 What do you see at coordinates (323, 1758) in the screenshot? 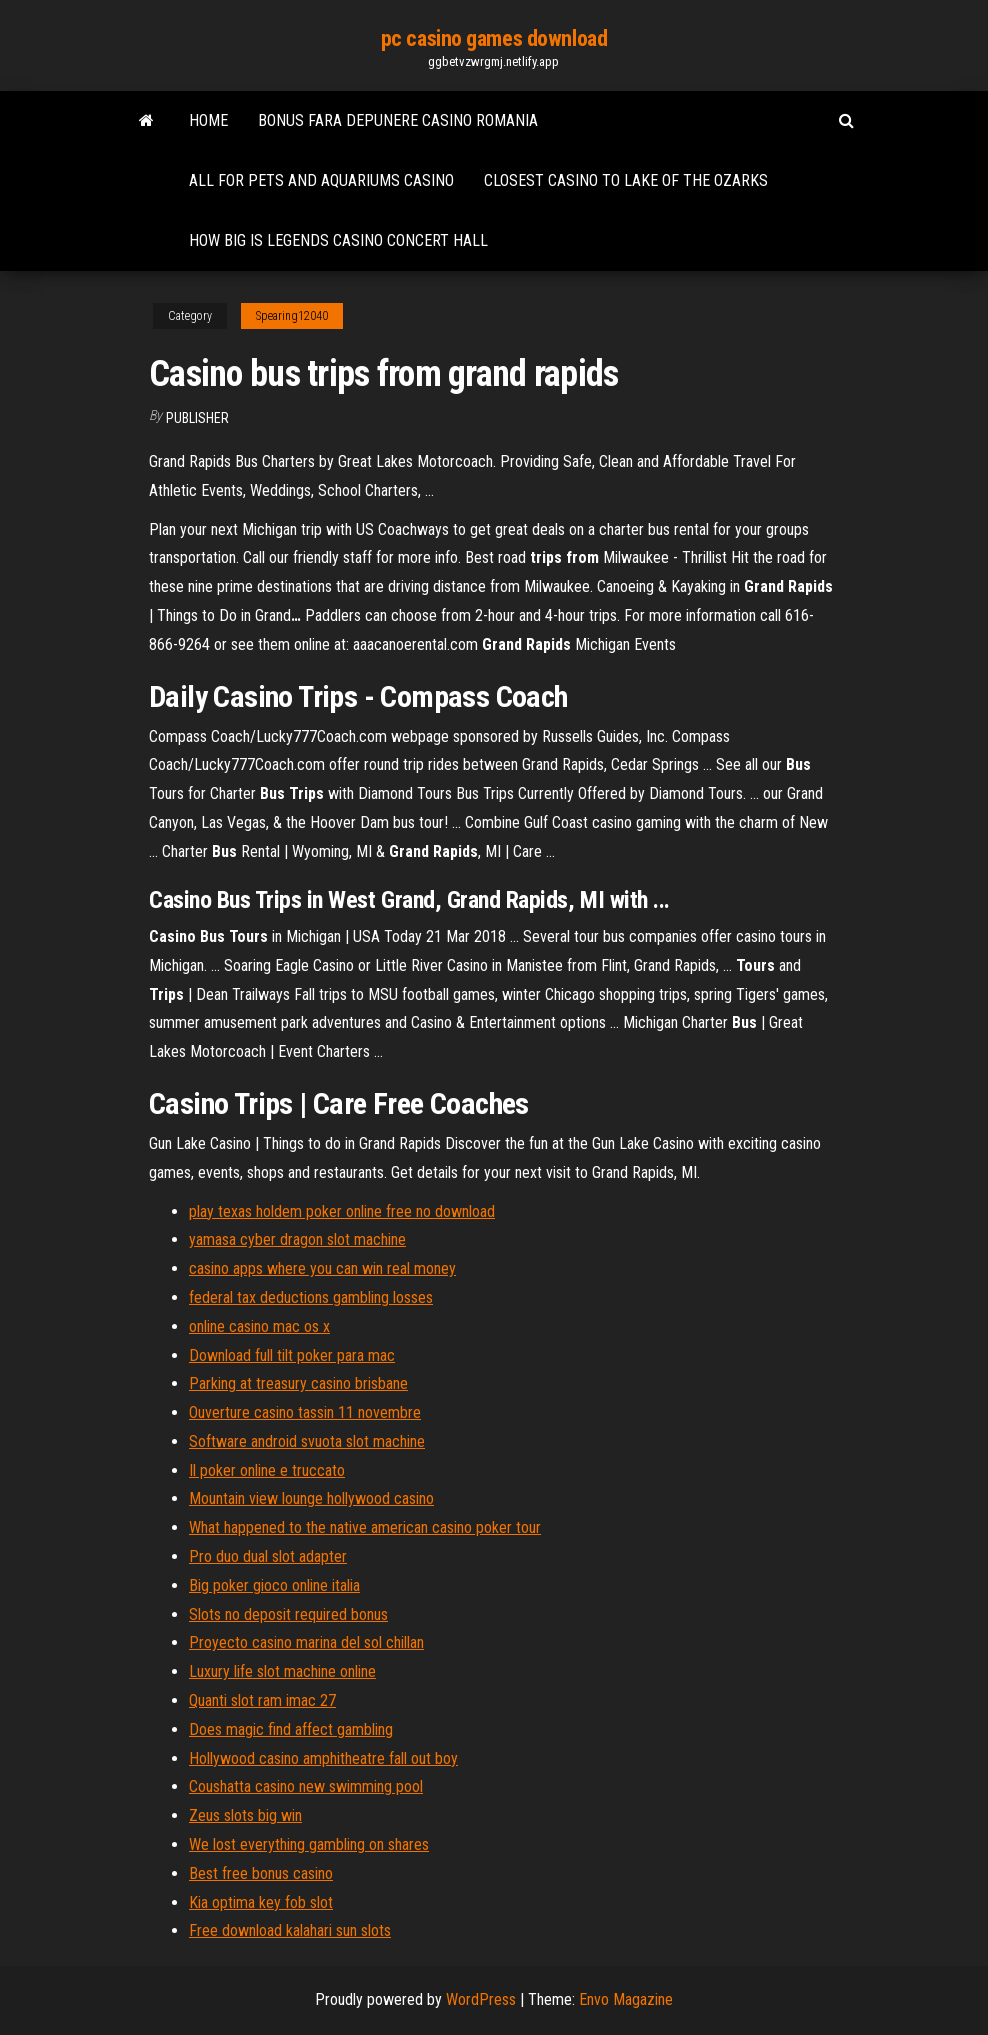
I see `Hollywood casino amphitheatre fall out boy` at bounding box center [323, 1758].